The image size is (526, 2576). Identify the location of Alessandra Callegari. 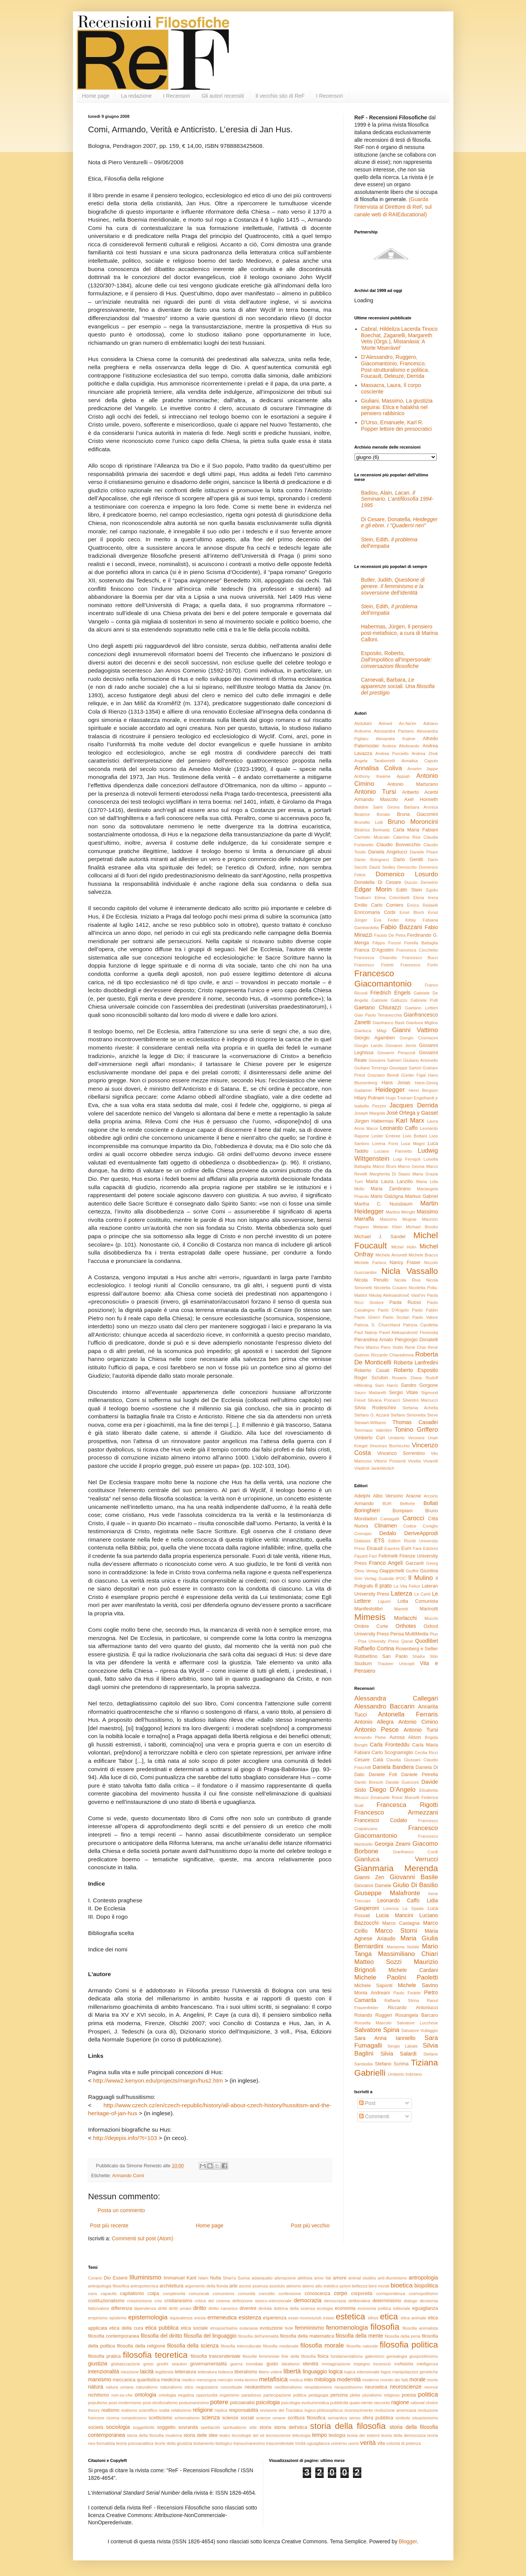
(396, 1698).